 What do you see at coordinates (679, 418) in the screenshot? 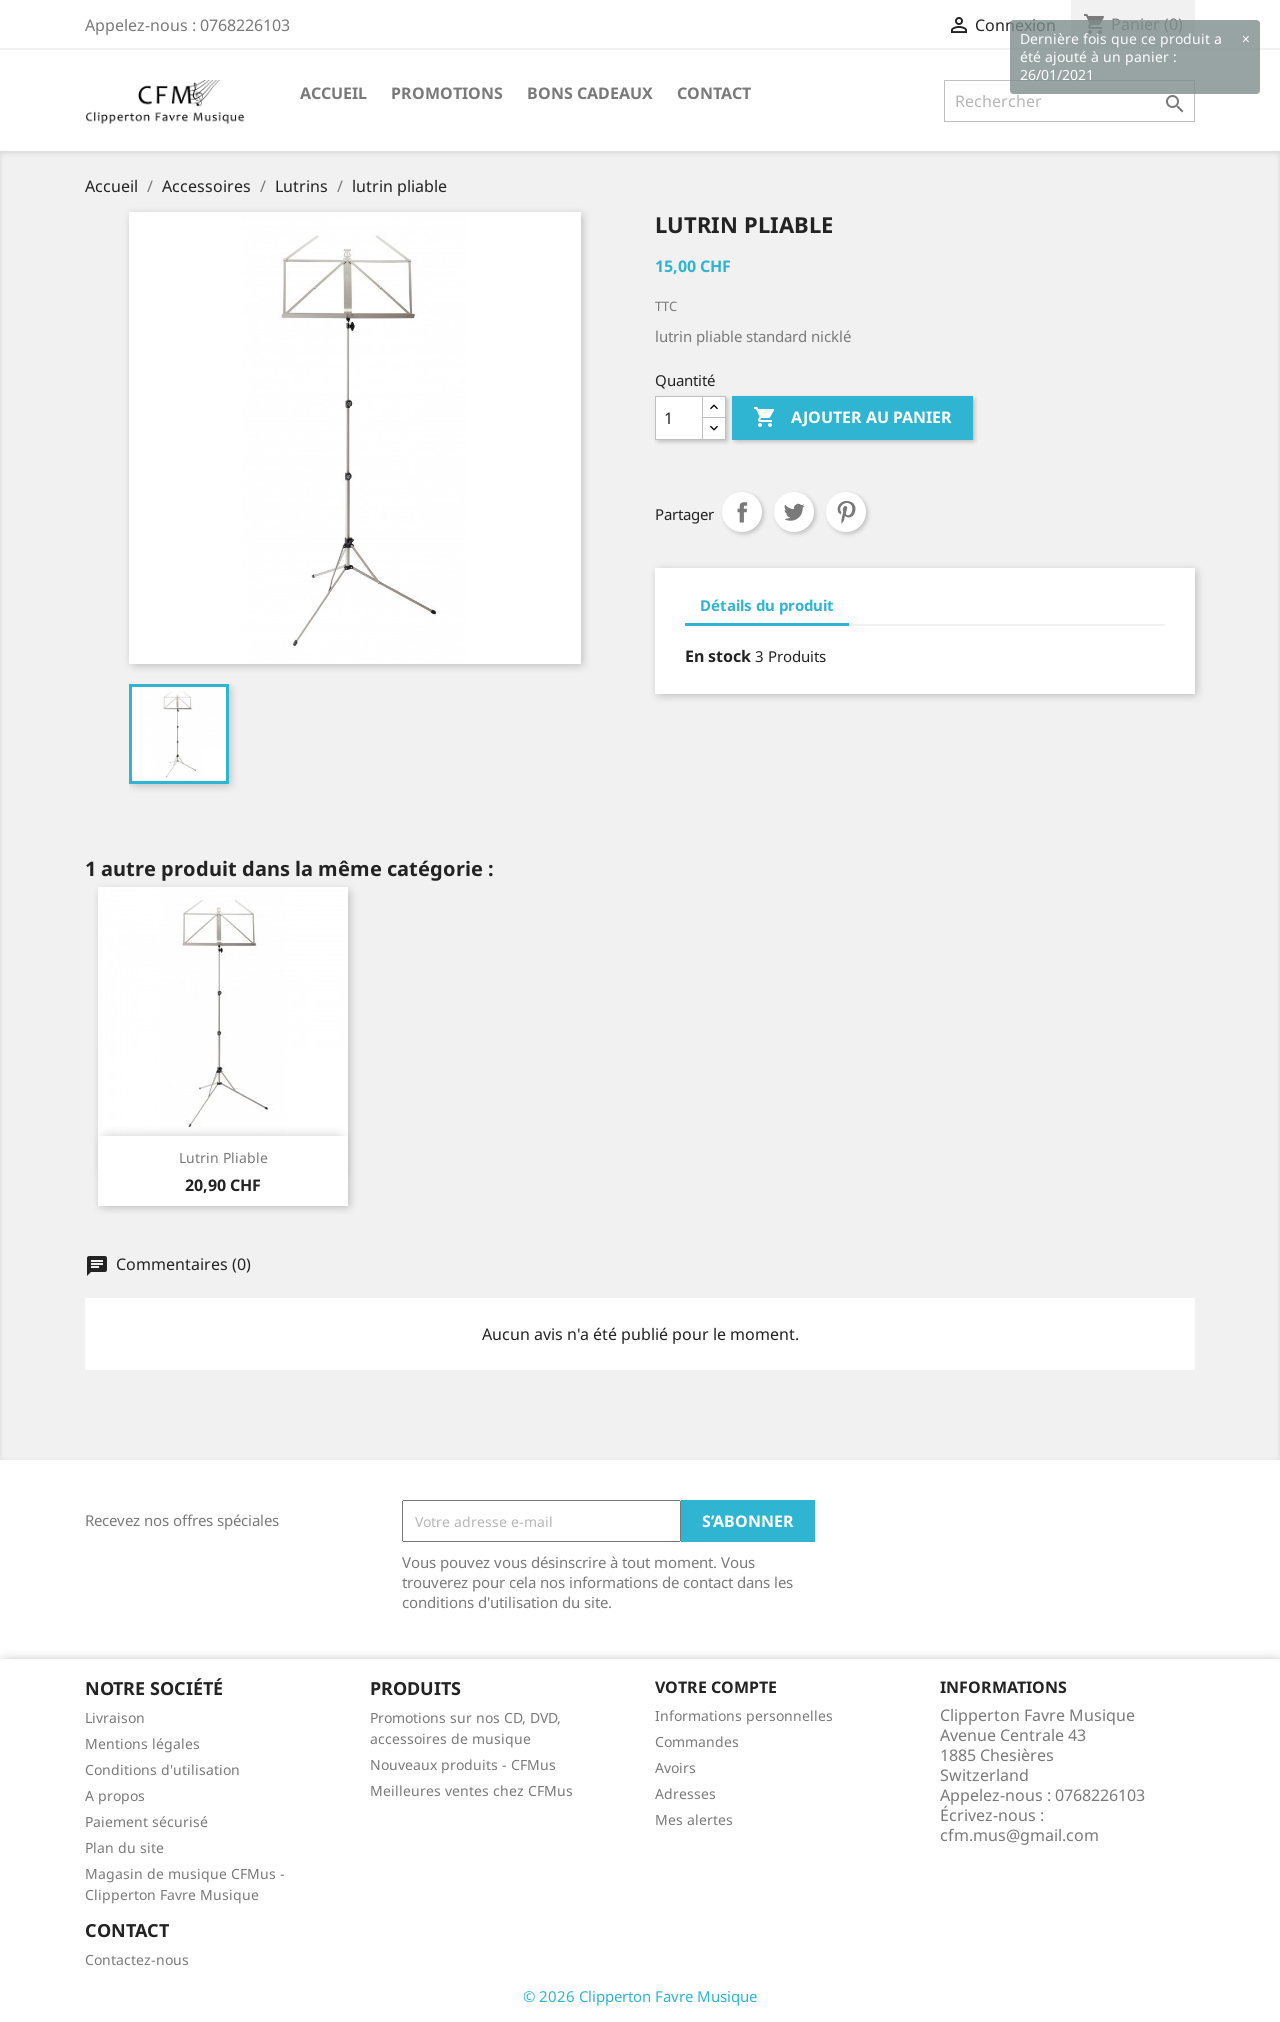
I see `[Quantité]` at bounding box center [679, 418].